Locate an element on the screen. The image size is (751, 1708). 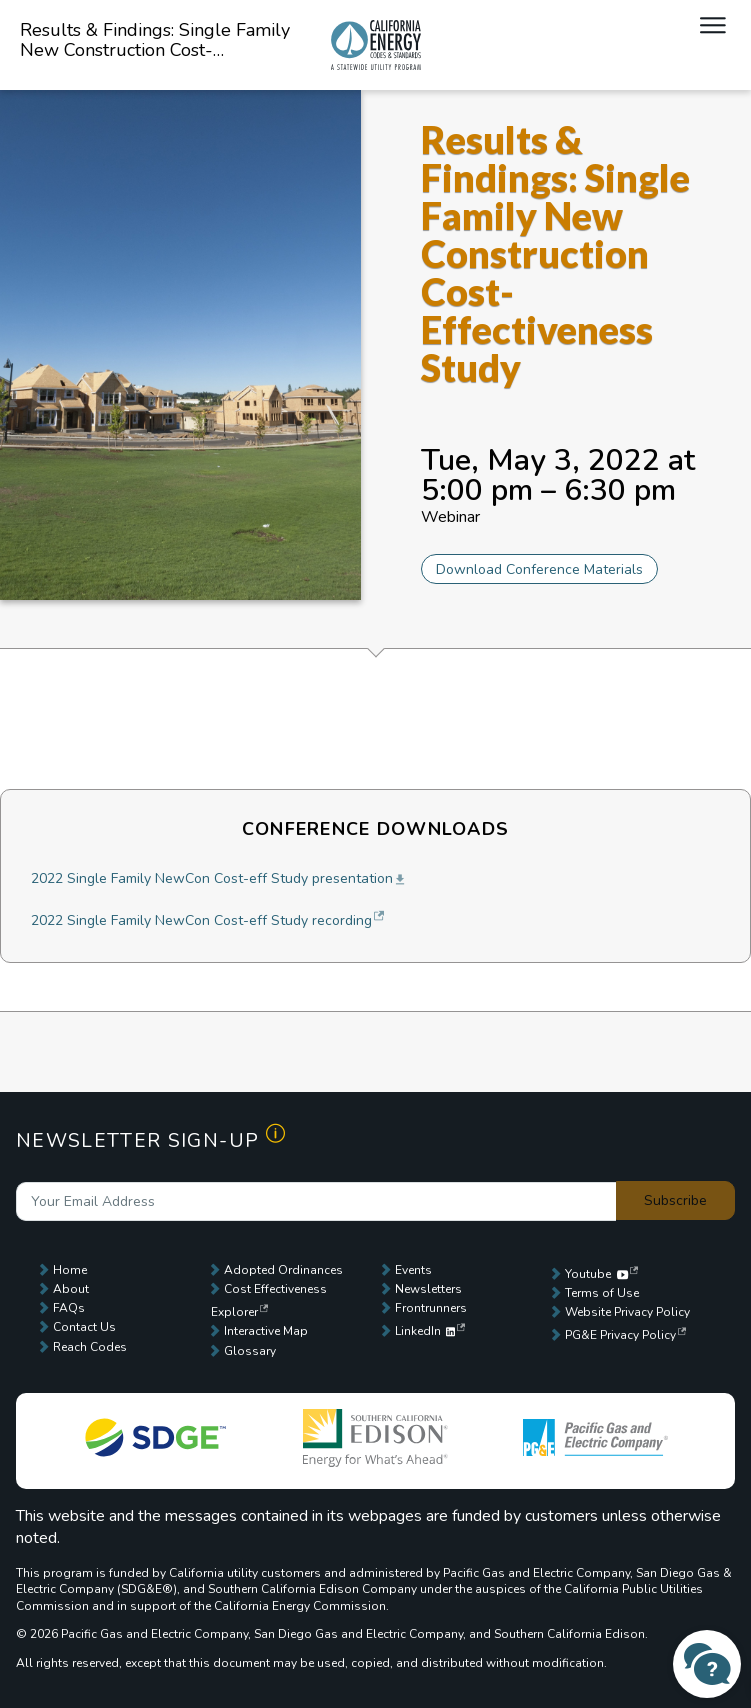
Reach Codes is located at coordinates (90, 1347).